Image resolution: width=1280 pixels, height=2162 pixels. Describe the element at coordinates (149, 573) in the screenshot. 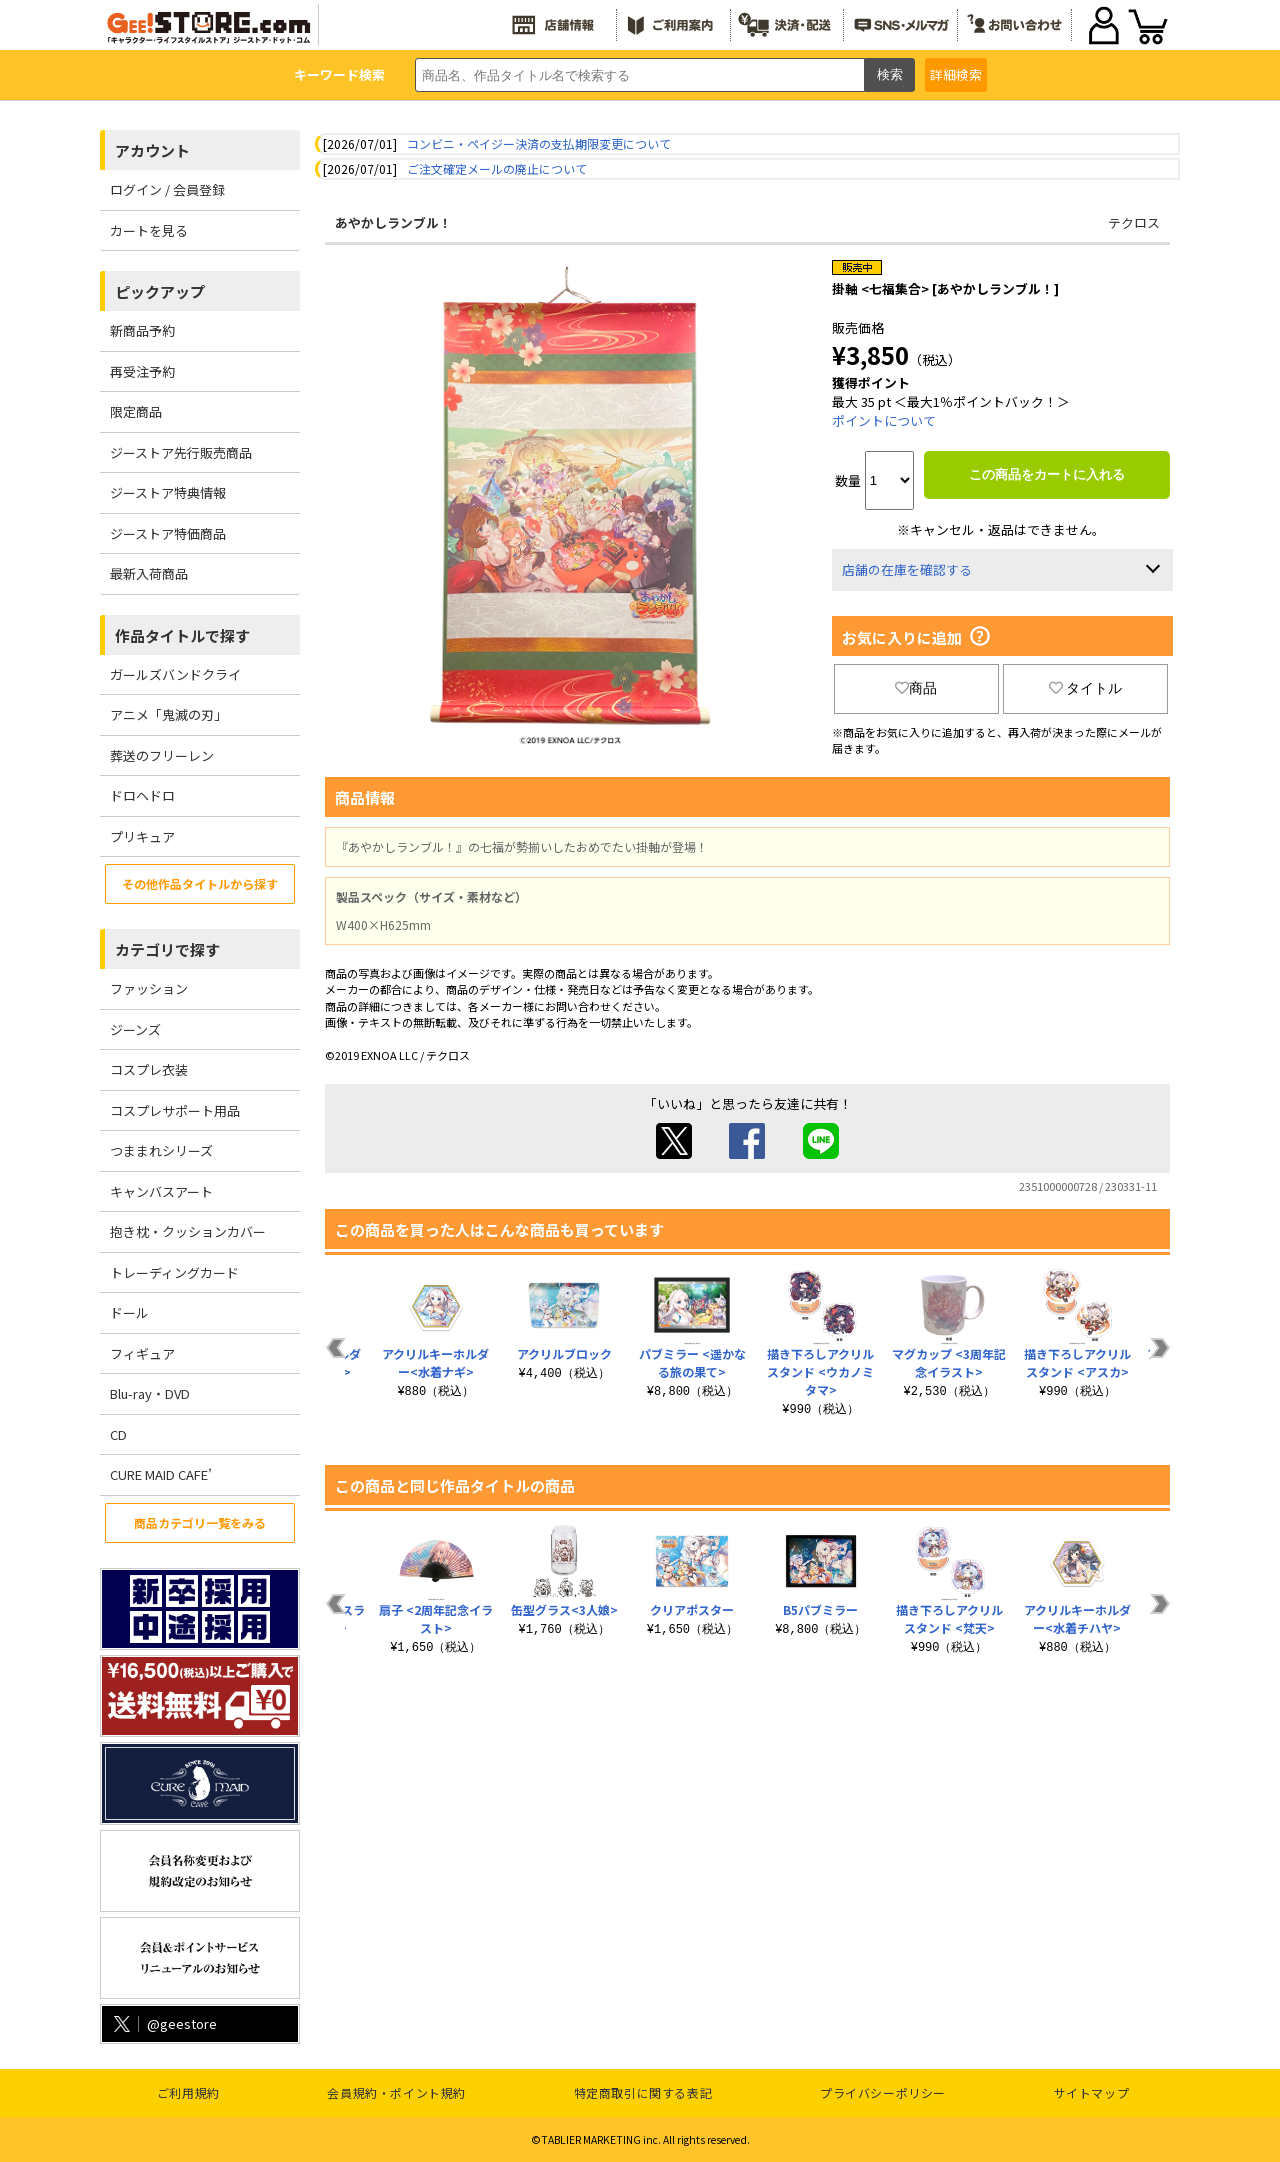

I see `最新入荷商品` at that location.